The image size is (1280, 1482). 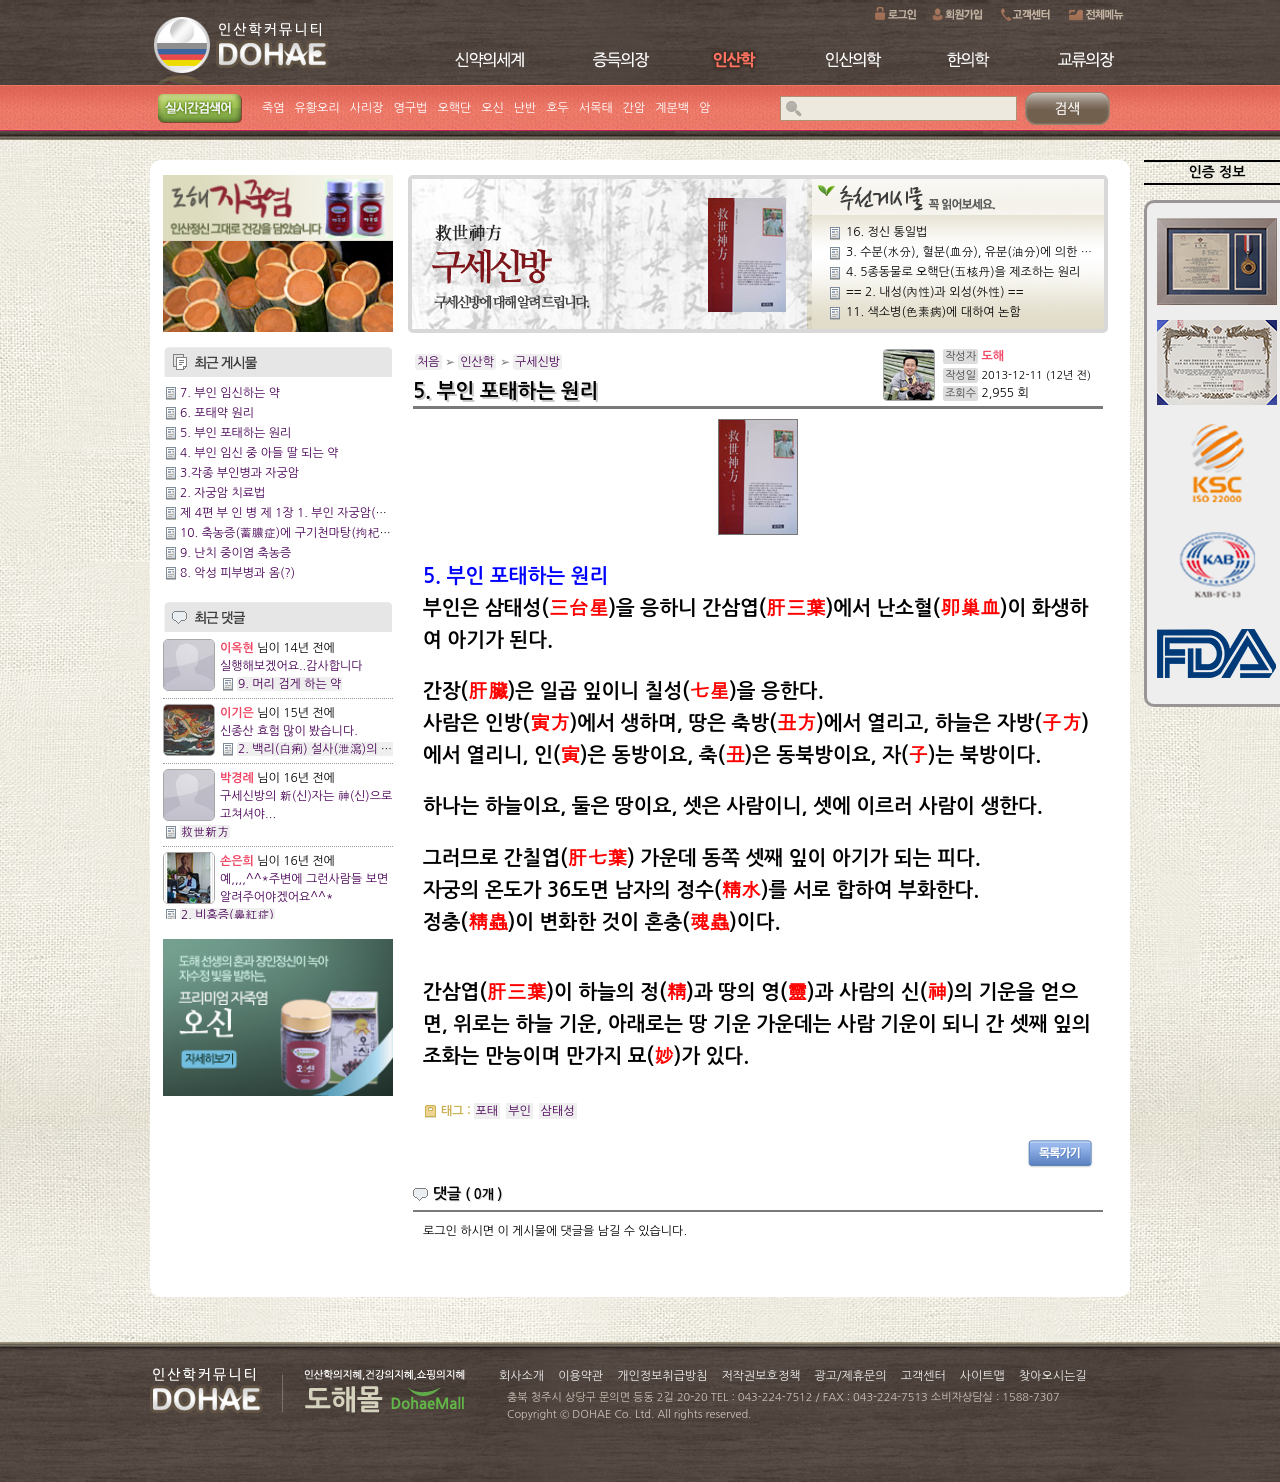 What do you see at coordinates (227, 915) in the screenshot?
I see `2. 비홍증(鼻紅症)` at bounding box center [227, 915].